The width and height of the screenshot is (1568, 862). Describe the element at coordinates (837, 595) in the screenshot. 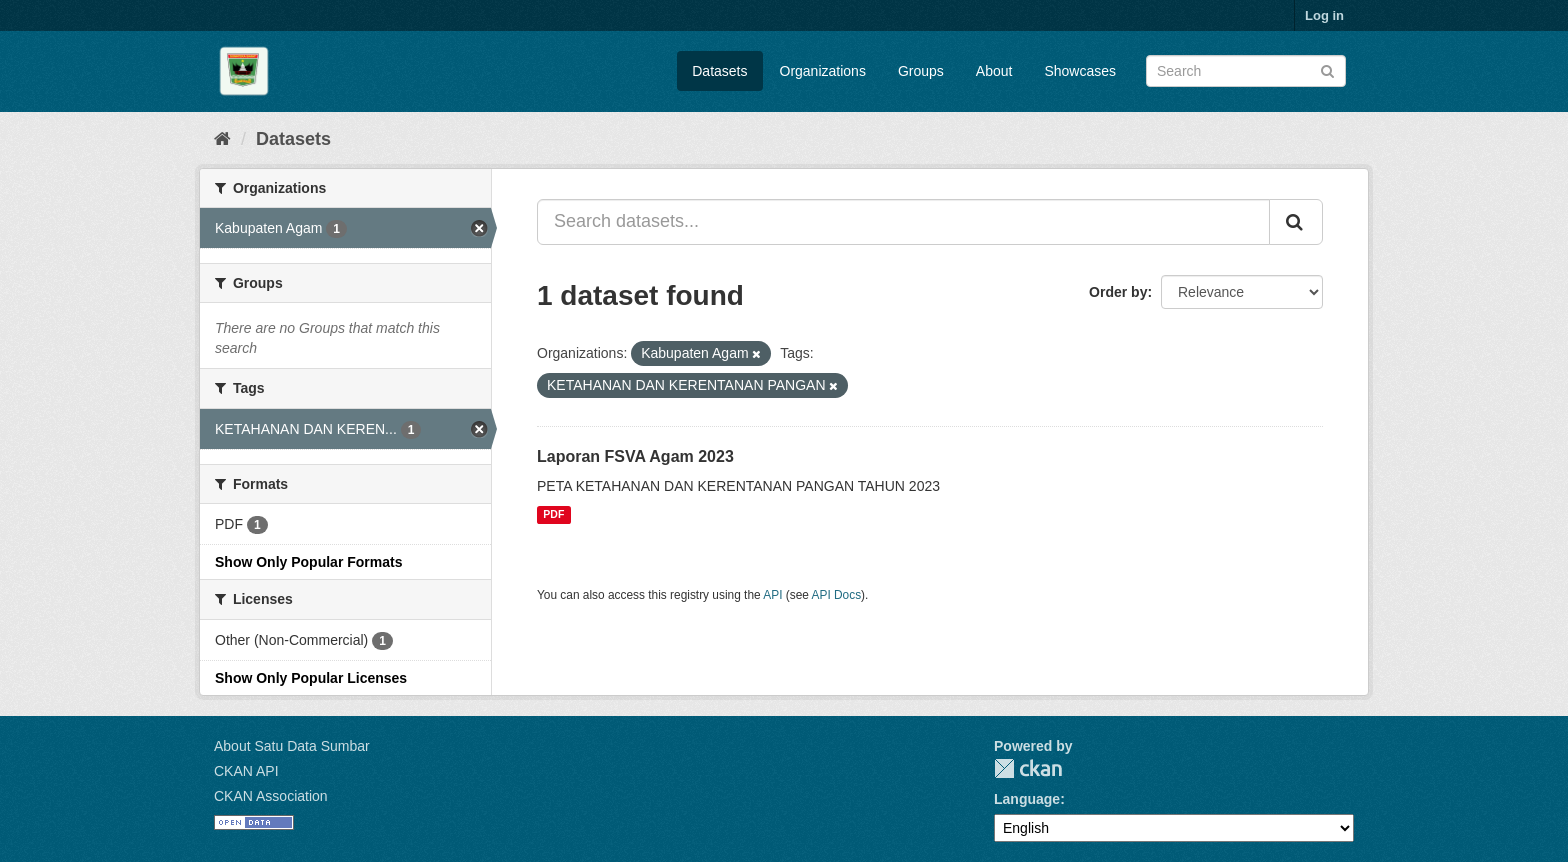

I see `API Docs` at that location.